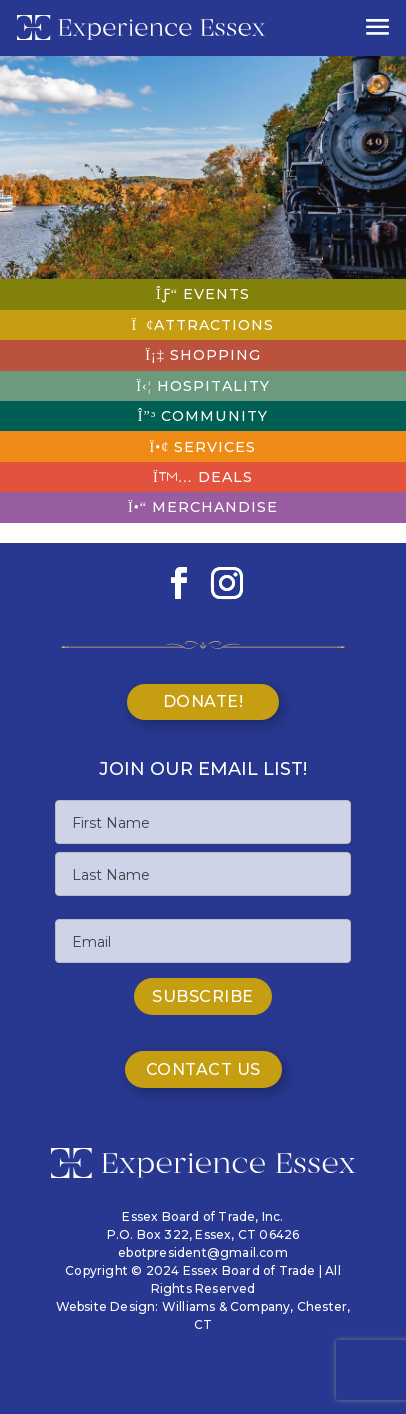 This screenshot has height=1414, width=406. What do you see at coordinates (226, 1306) in the screenshot?
I see `Williams & Company` at bounding box center [226, 1306].